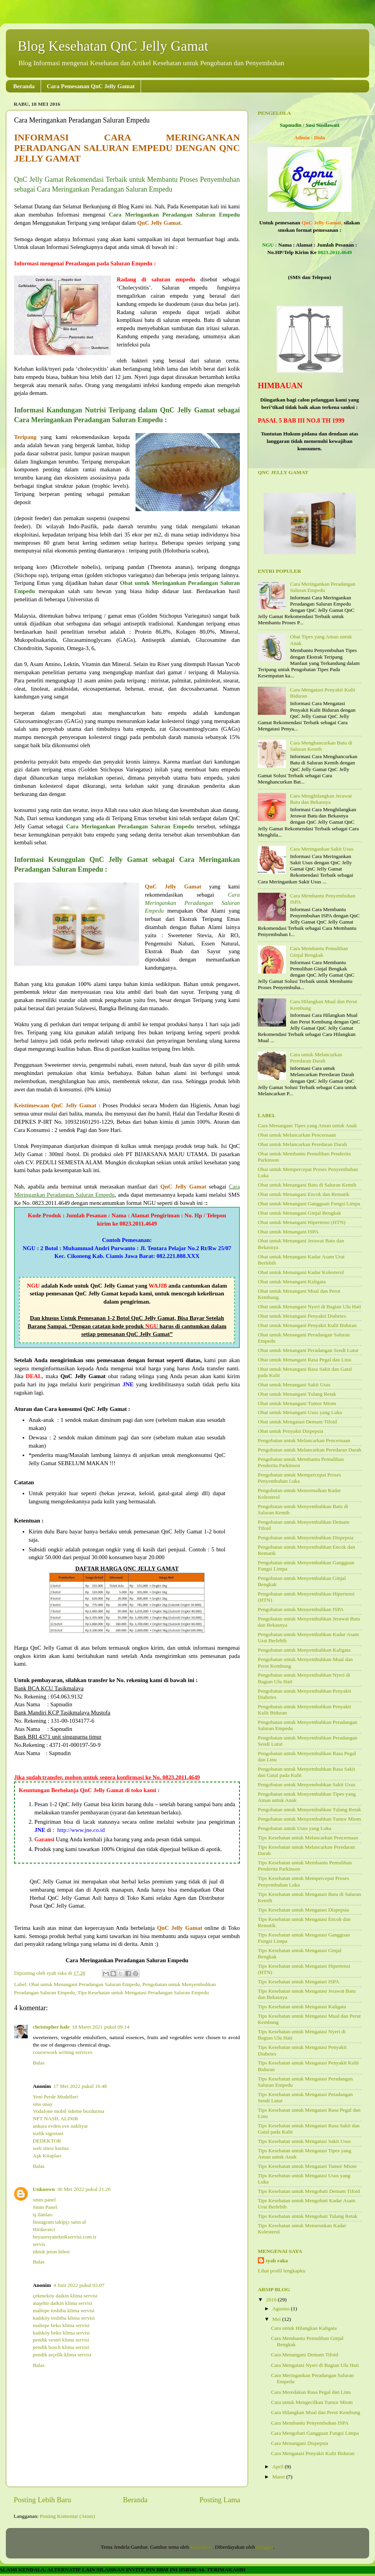 The height and width of the screenshot is (2576, 375). What do you see at coordinates (48, 2133) in the screenshot?
I see `trafik sigortasi` at bounding box center [48, 2133].